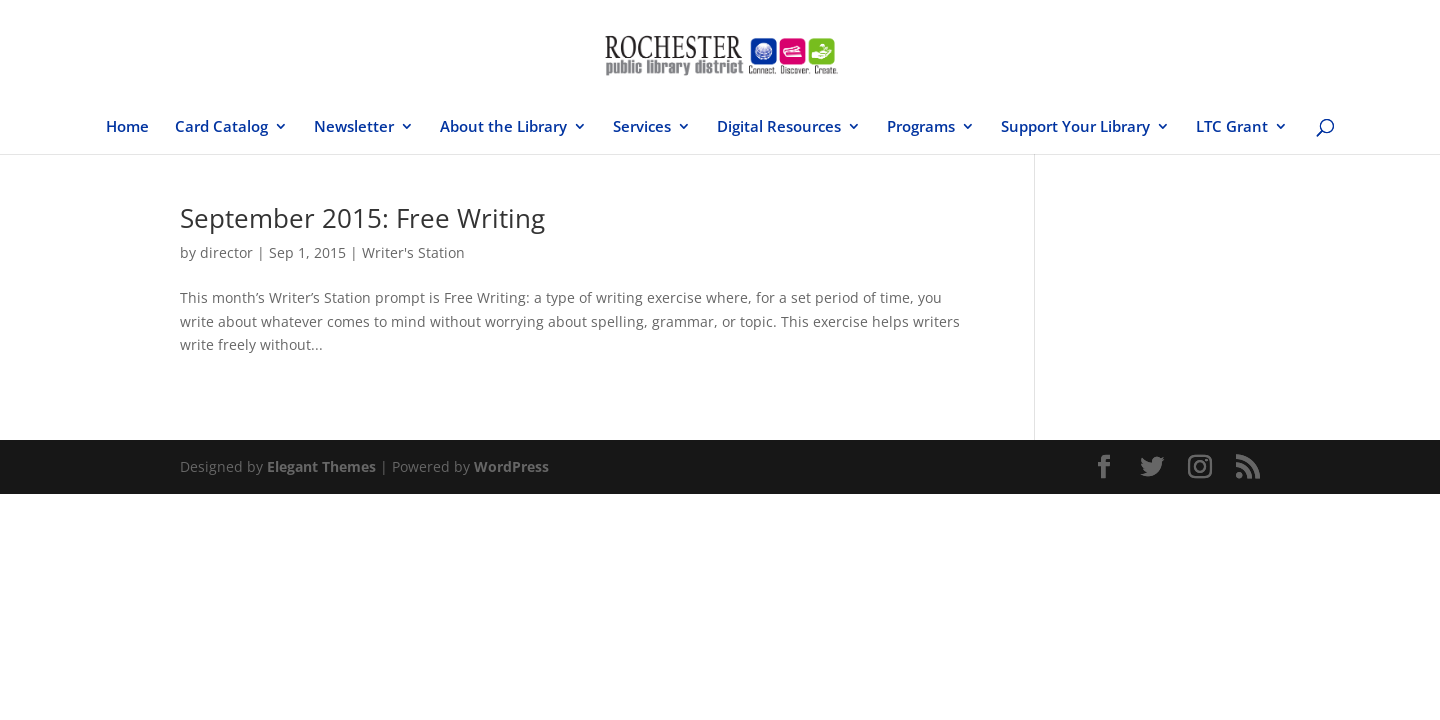 The height and width of the screenshot is (720, 1440). What do you see at coordinates (226, 252) in the screenshot?
I see `director` at bounding box center [226, 252].